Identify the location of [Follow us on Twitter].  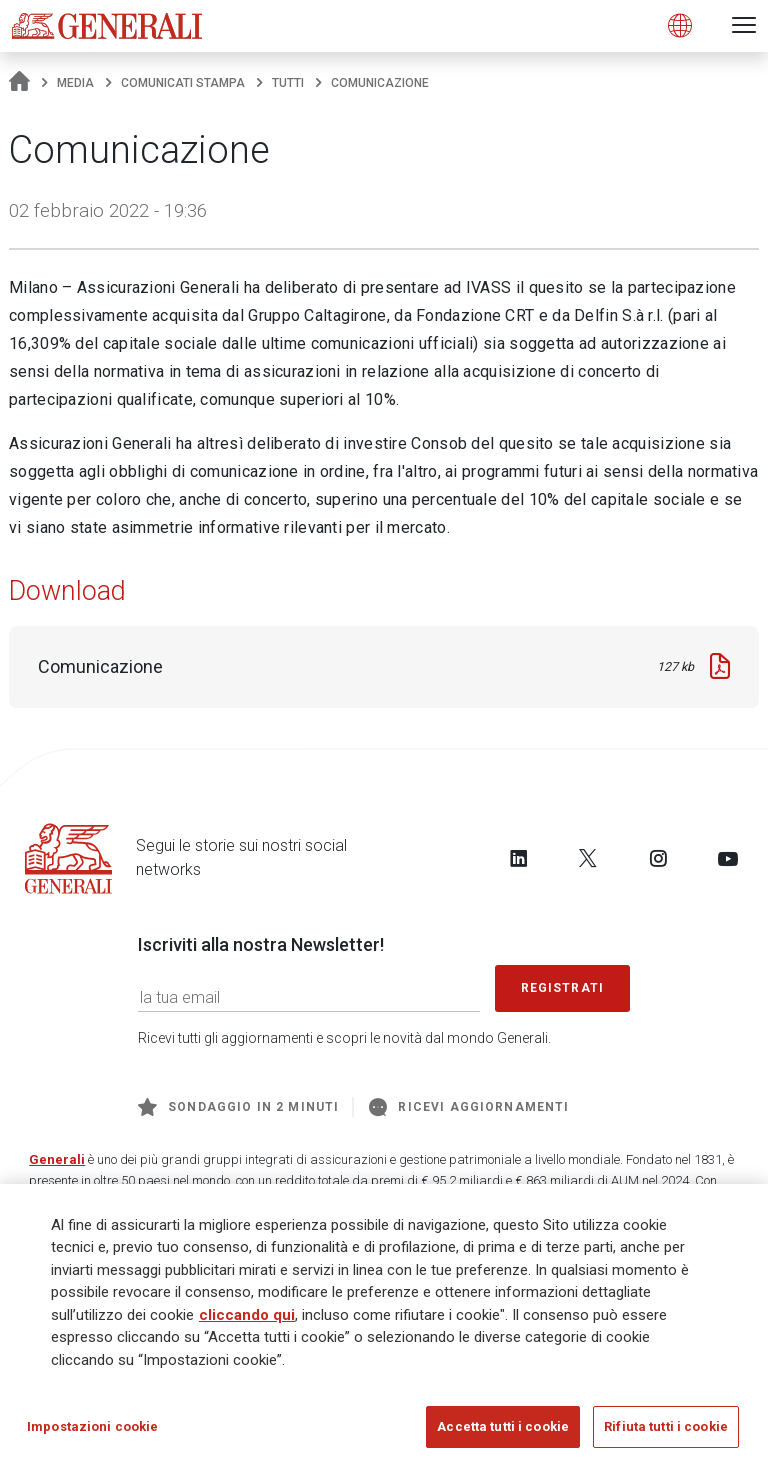
(588, 858).